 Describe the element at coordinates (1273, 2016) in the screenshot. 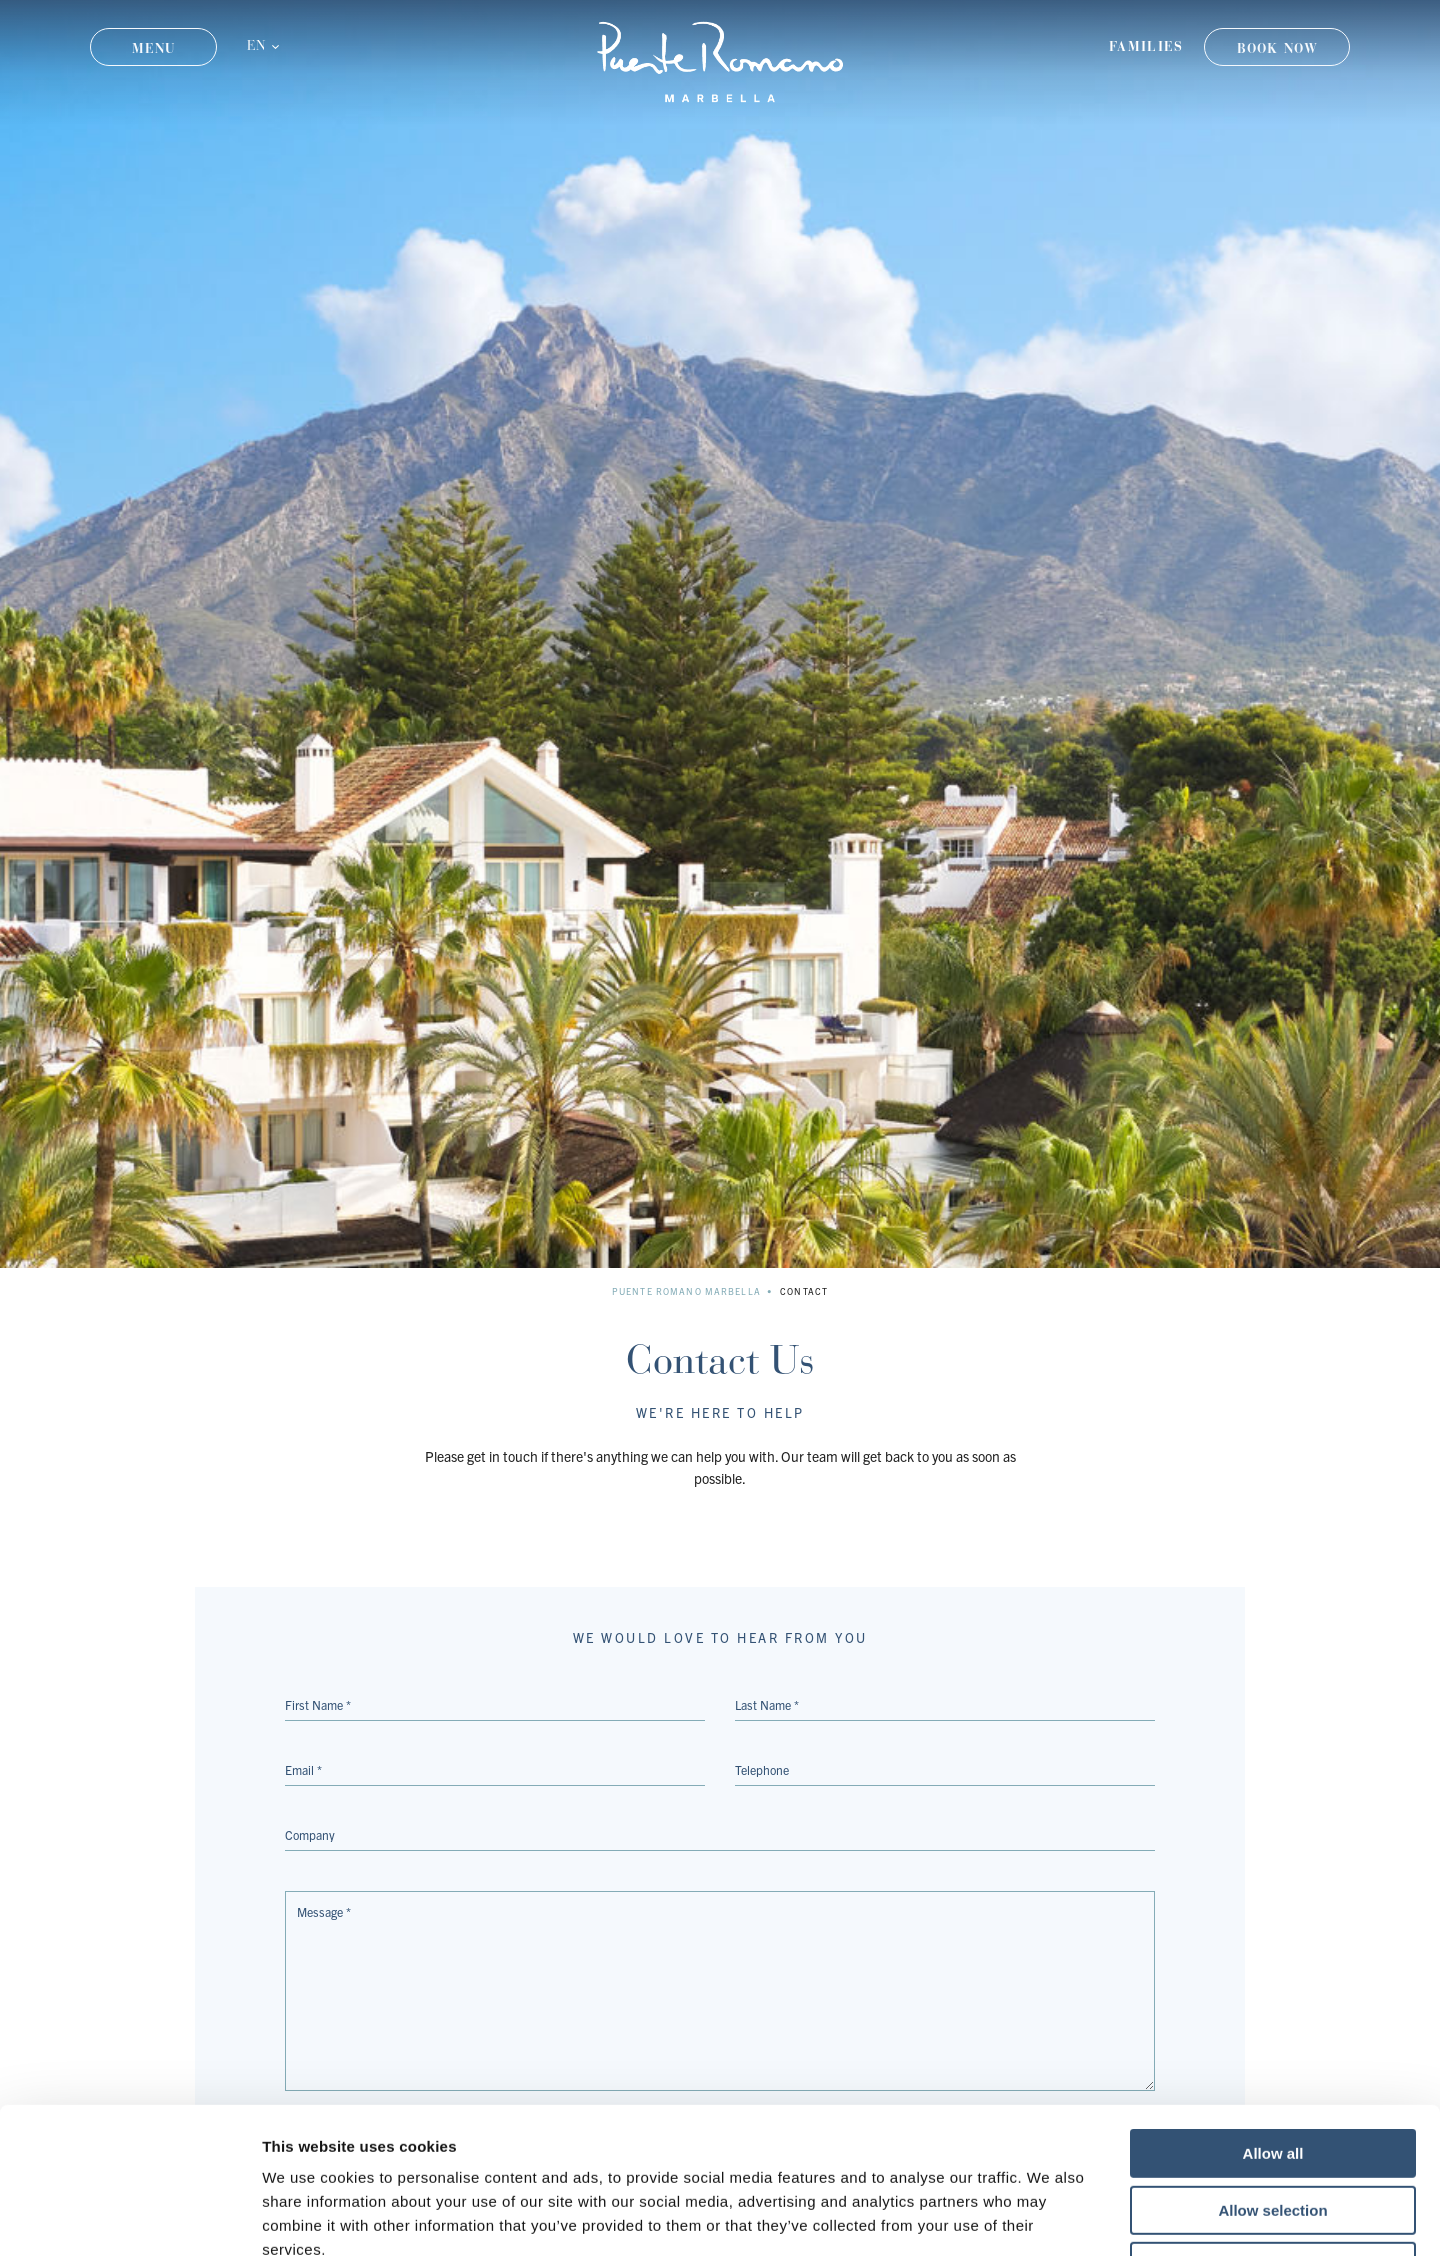

I see `Allow all` at that location.